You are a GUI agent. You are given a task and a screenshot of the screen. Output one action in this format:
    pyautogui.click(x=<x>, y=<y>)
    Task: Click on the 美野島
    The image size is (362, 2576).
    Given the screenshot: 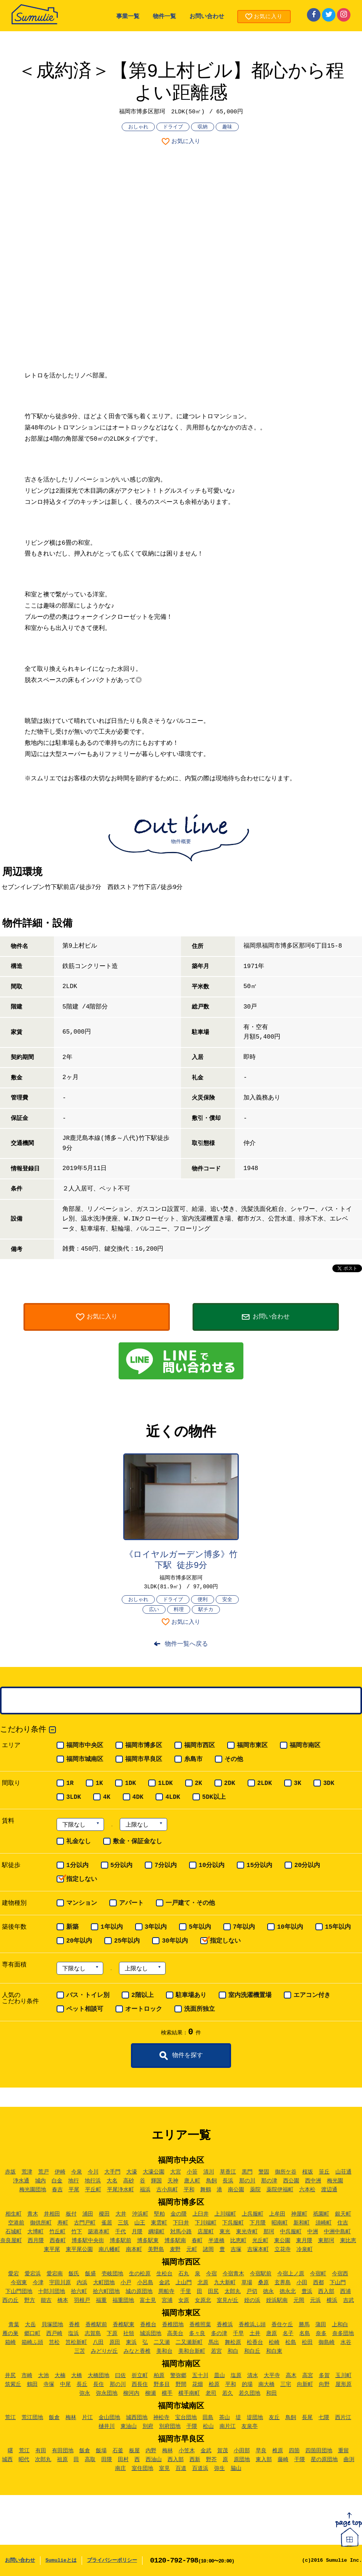 What is the action you would take?
    pyautogui.click(x=156, y=2249)
    